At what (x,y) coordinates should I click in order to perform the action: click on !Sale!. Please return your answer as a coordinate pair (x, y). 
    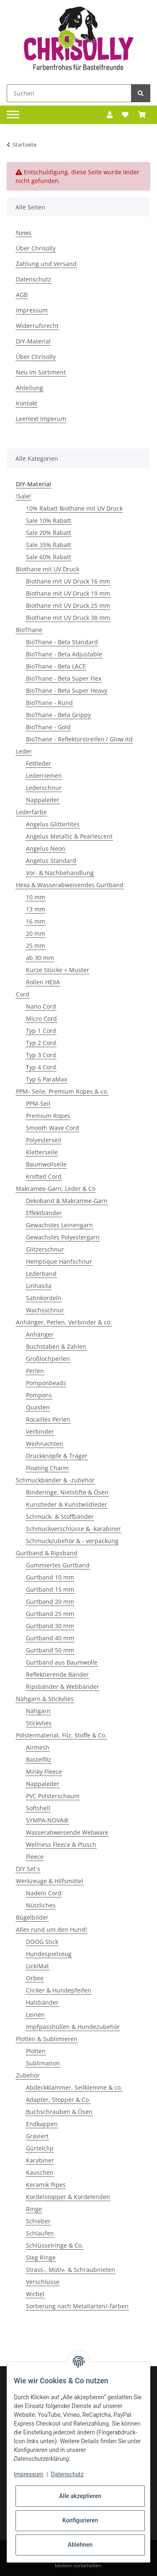
    Looking at the image, I should click on (23, 496).